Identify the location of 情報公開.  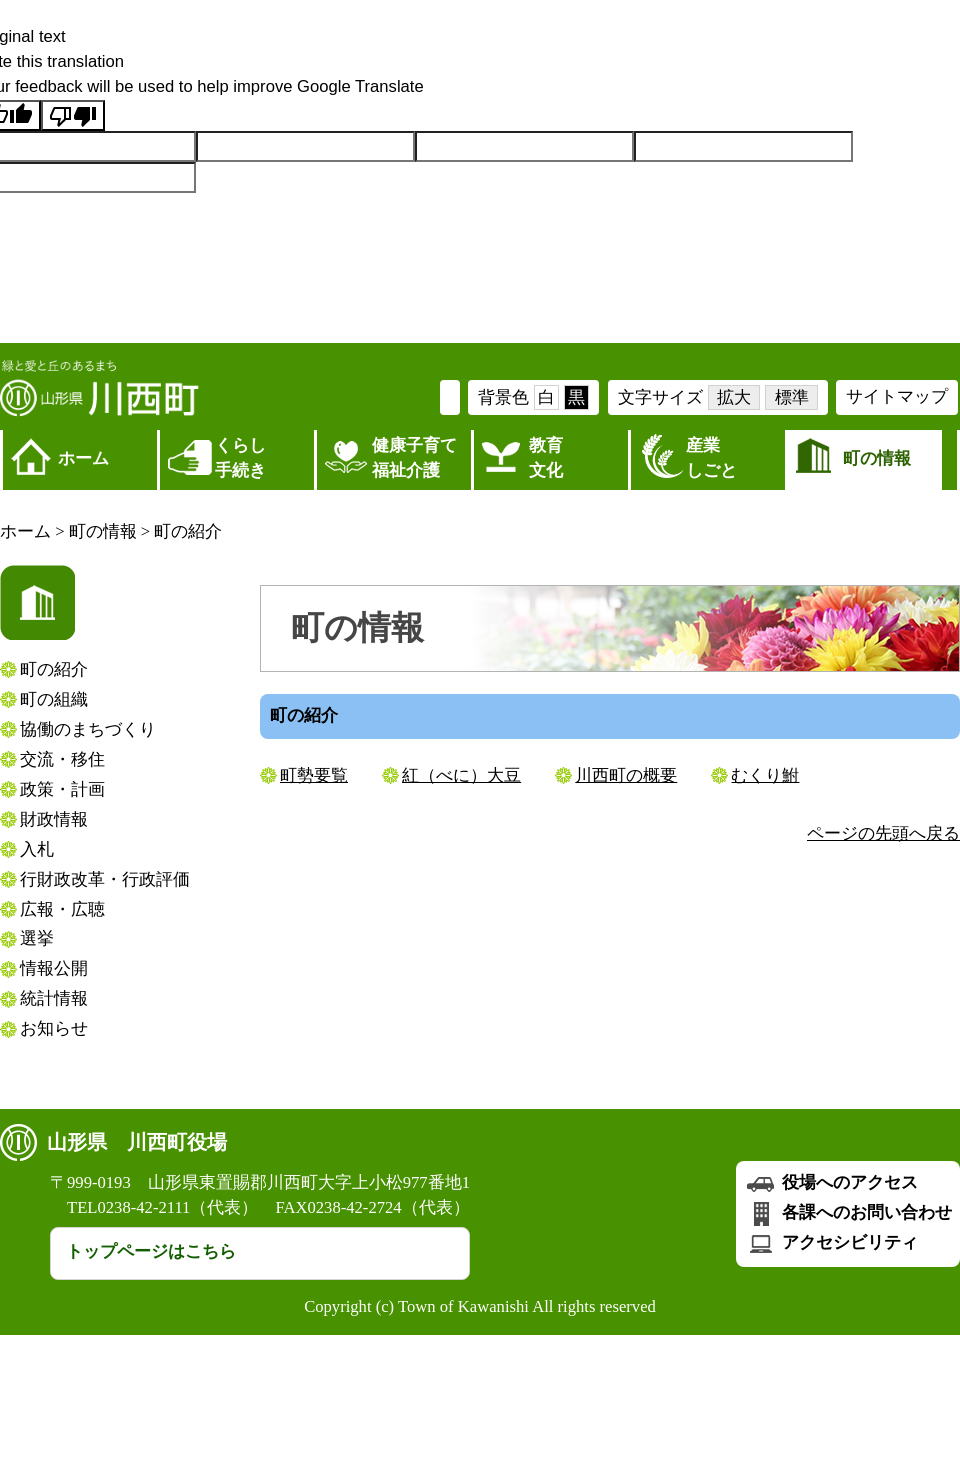
(54, 968).